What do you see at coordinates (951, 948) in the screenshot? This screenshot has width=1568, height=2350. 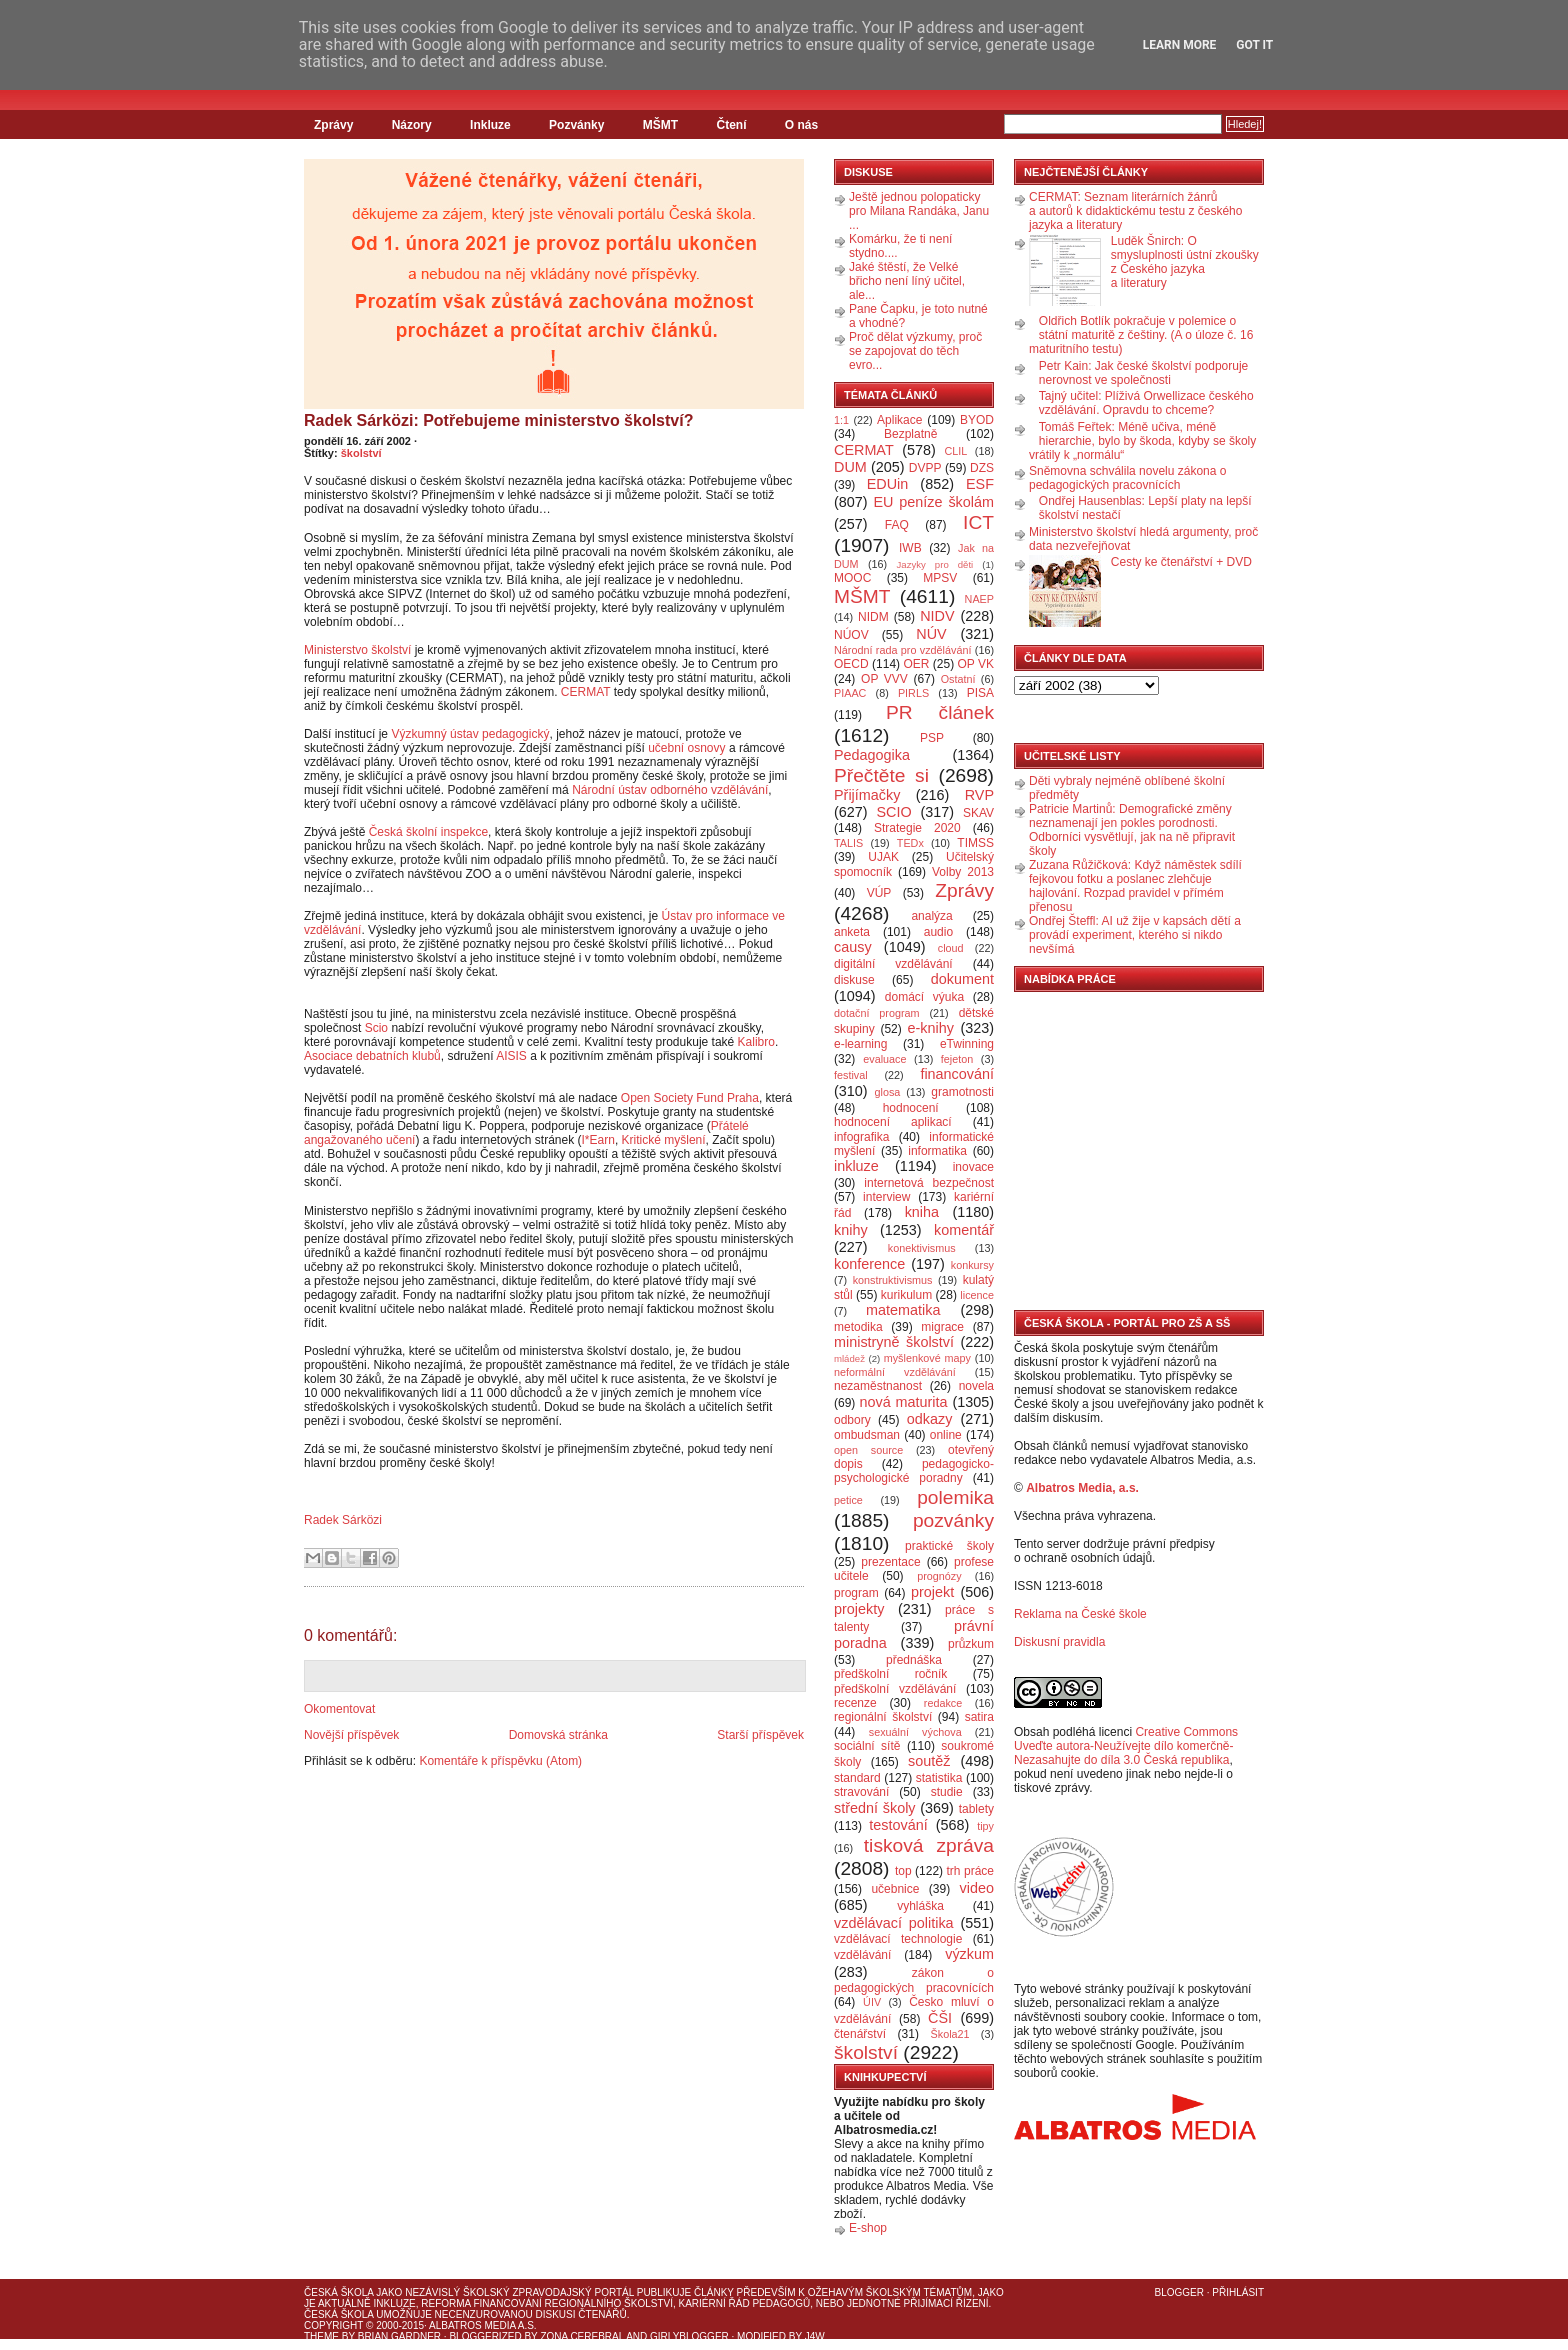 I see `cloud` at bounding box center [951, 948].